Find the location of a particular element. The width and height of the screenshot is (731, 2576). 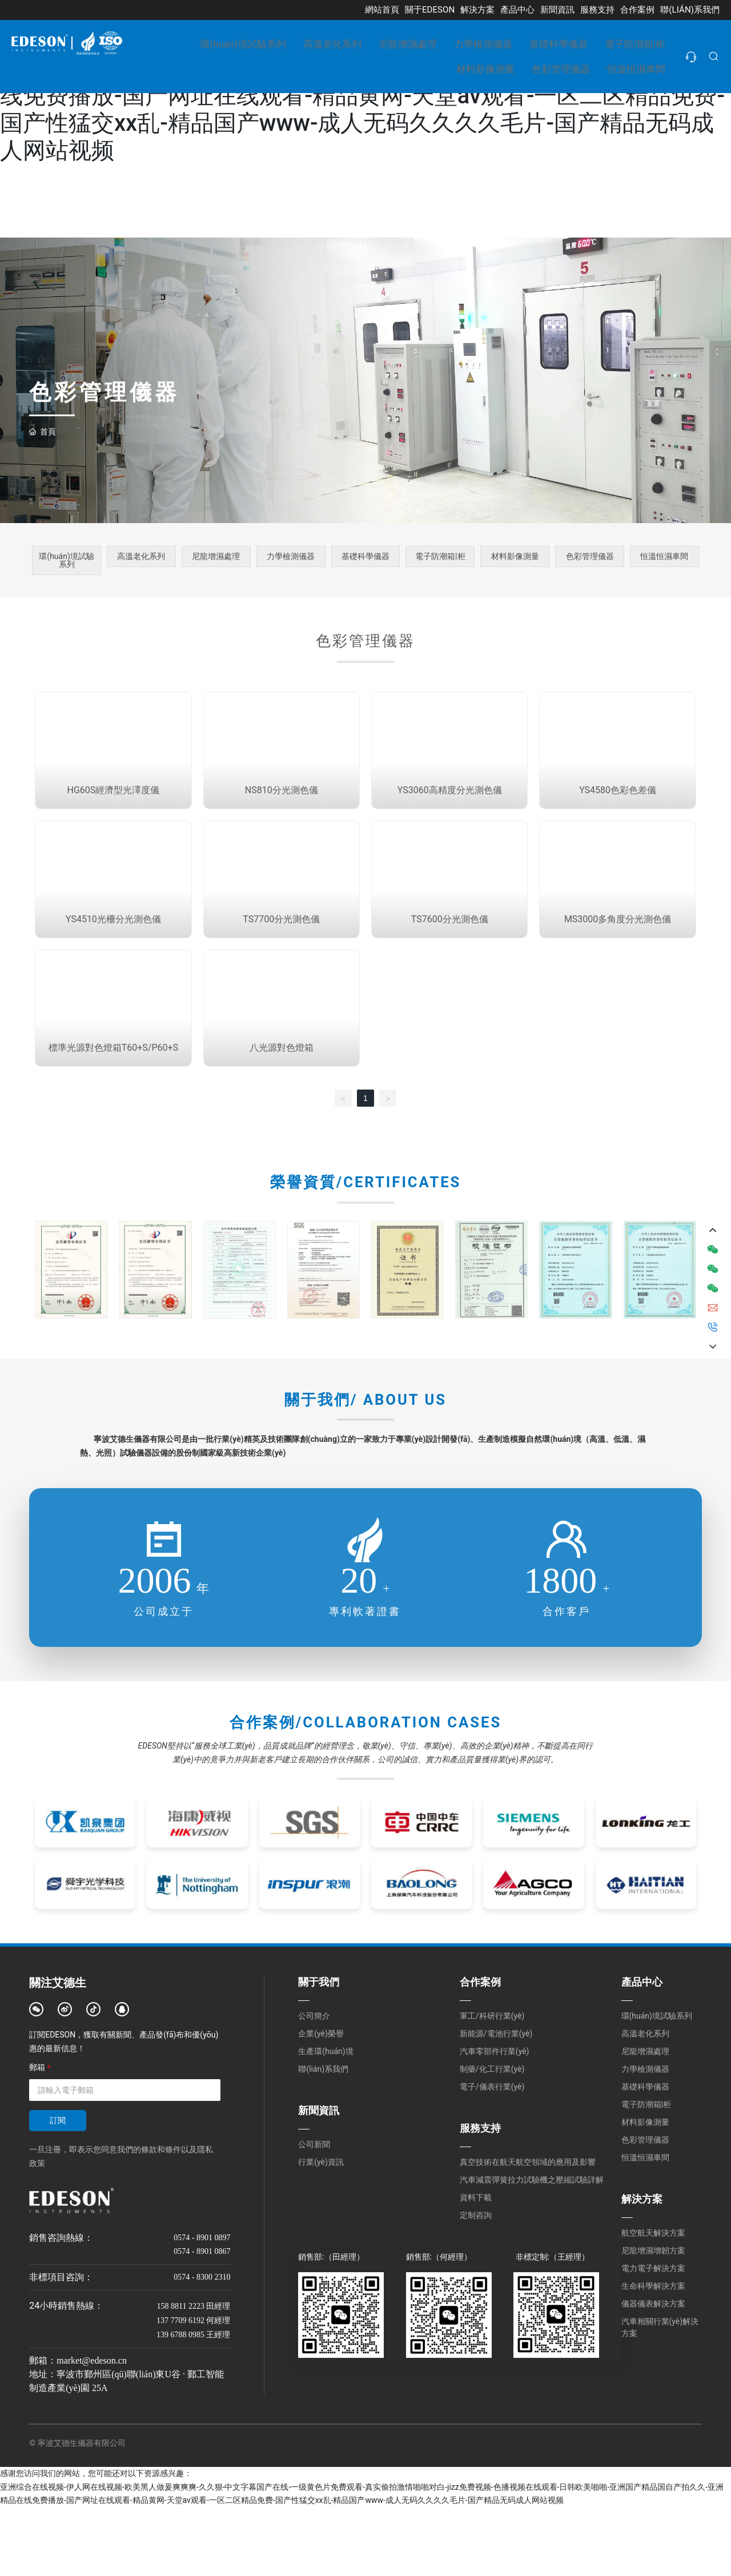

YS4580色彩色差儀 is located at coordinates (617, 817).